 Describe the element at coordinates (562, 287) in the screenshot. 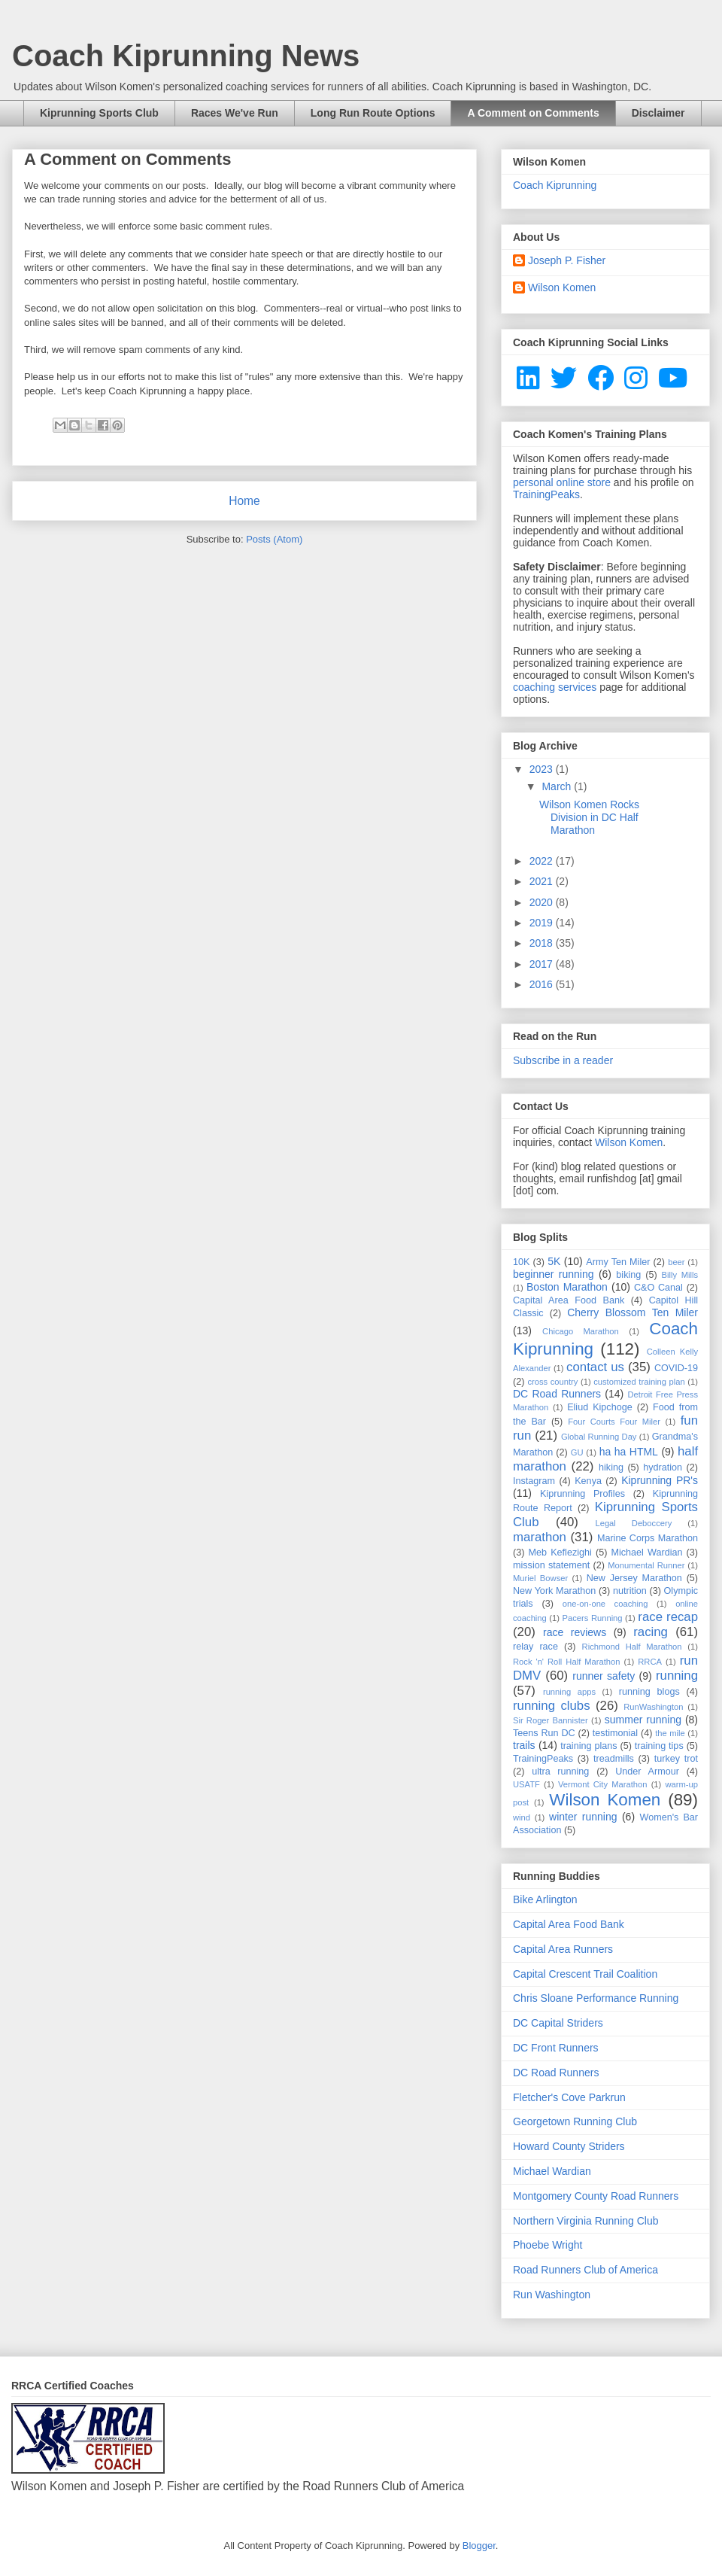

I see `Wilson Komen` at that location.